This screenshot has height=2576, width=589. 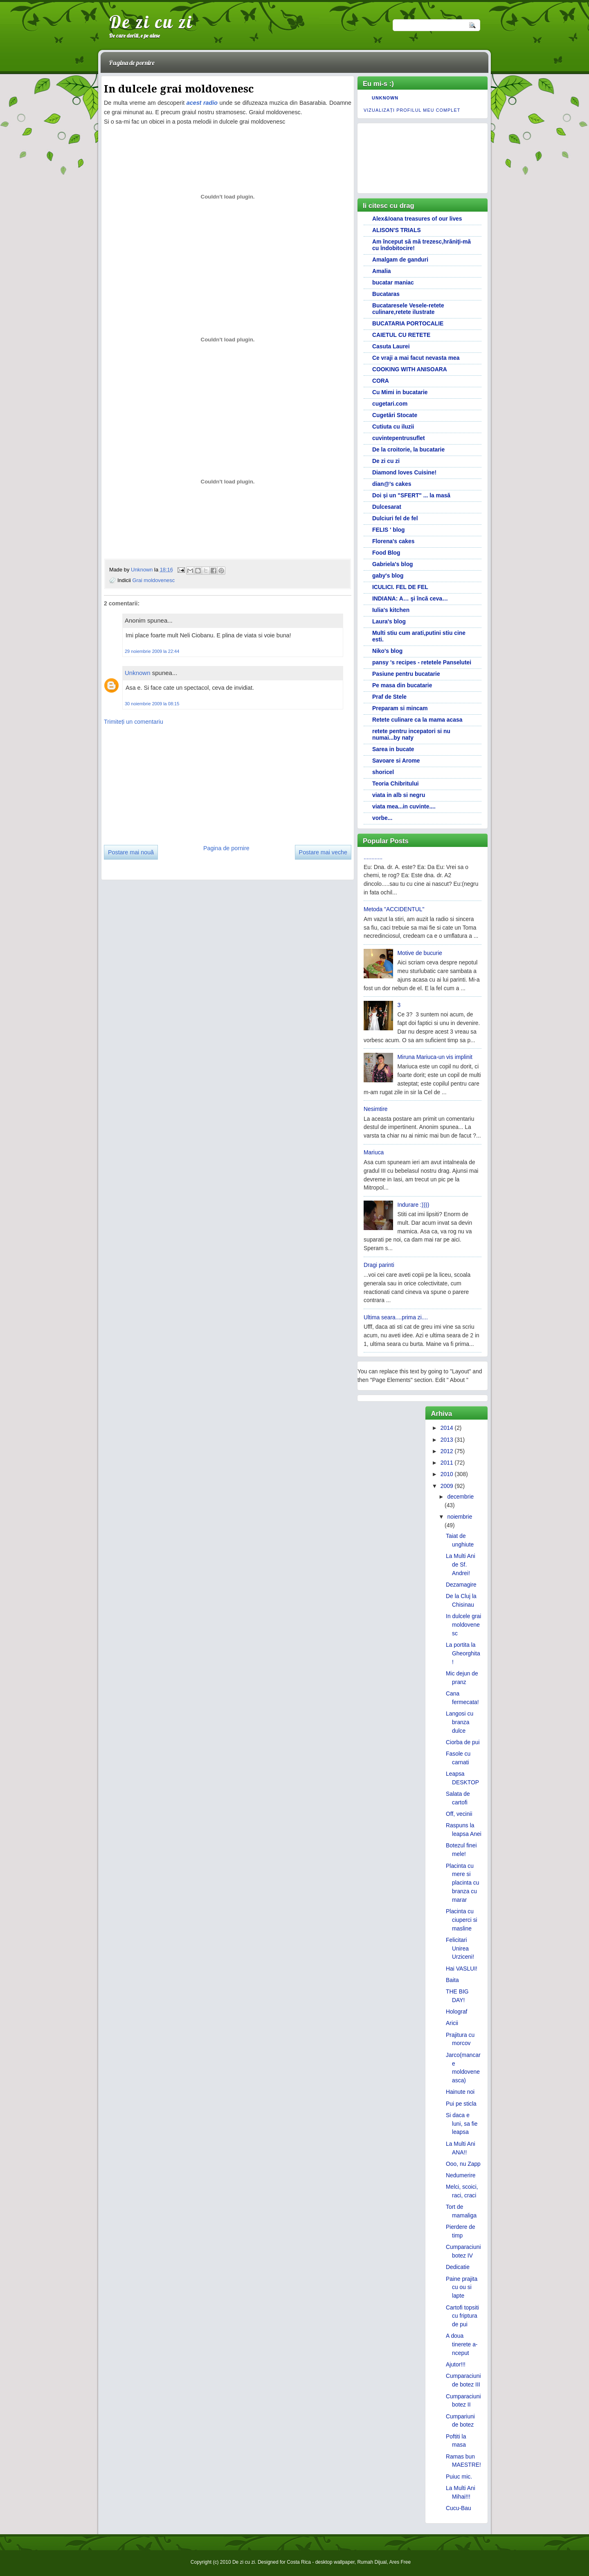 What do you see at coordinates (417, 218) in the screenshot?
I see `Alex&Ioana treasures of our lives` at bounding box center [417, 218].